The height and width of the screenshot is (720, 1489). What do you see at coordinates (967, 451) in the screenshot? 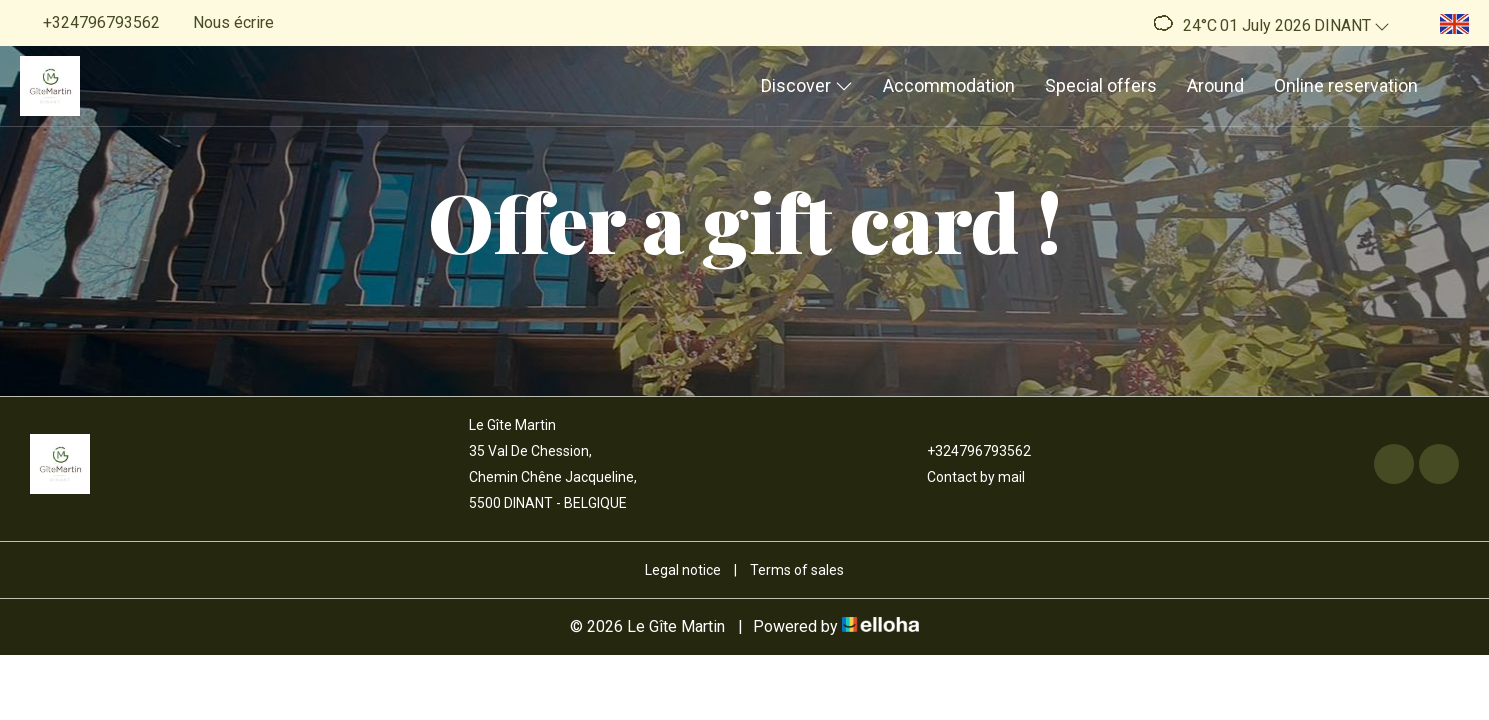
I see `+324796793562` at bounding box center [967, 451].